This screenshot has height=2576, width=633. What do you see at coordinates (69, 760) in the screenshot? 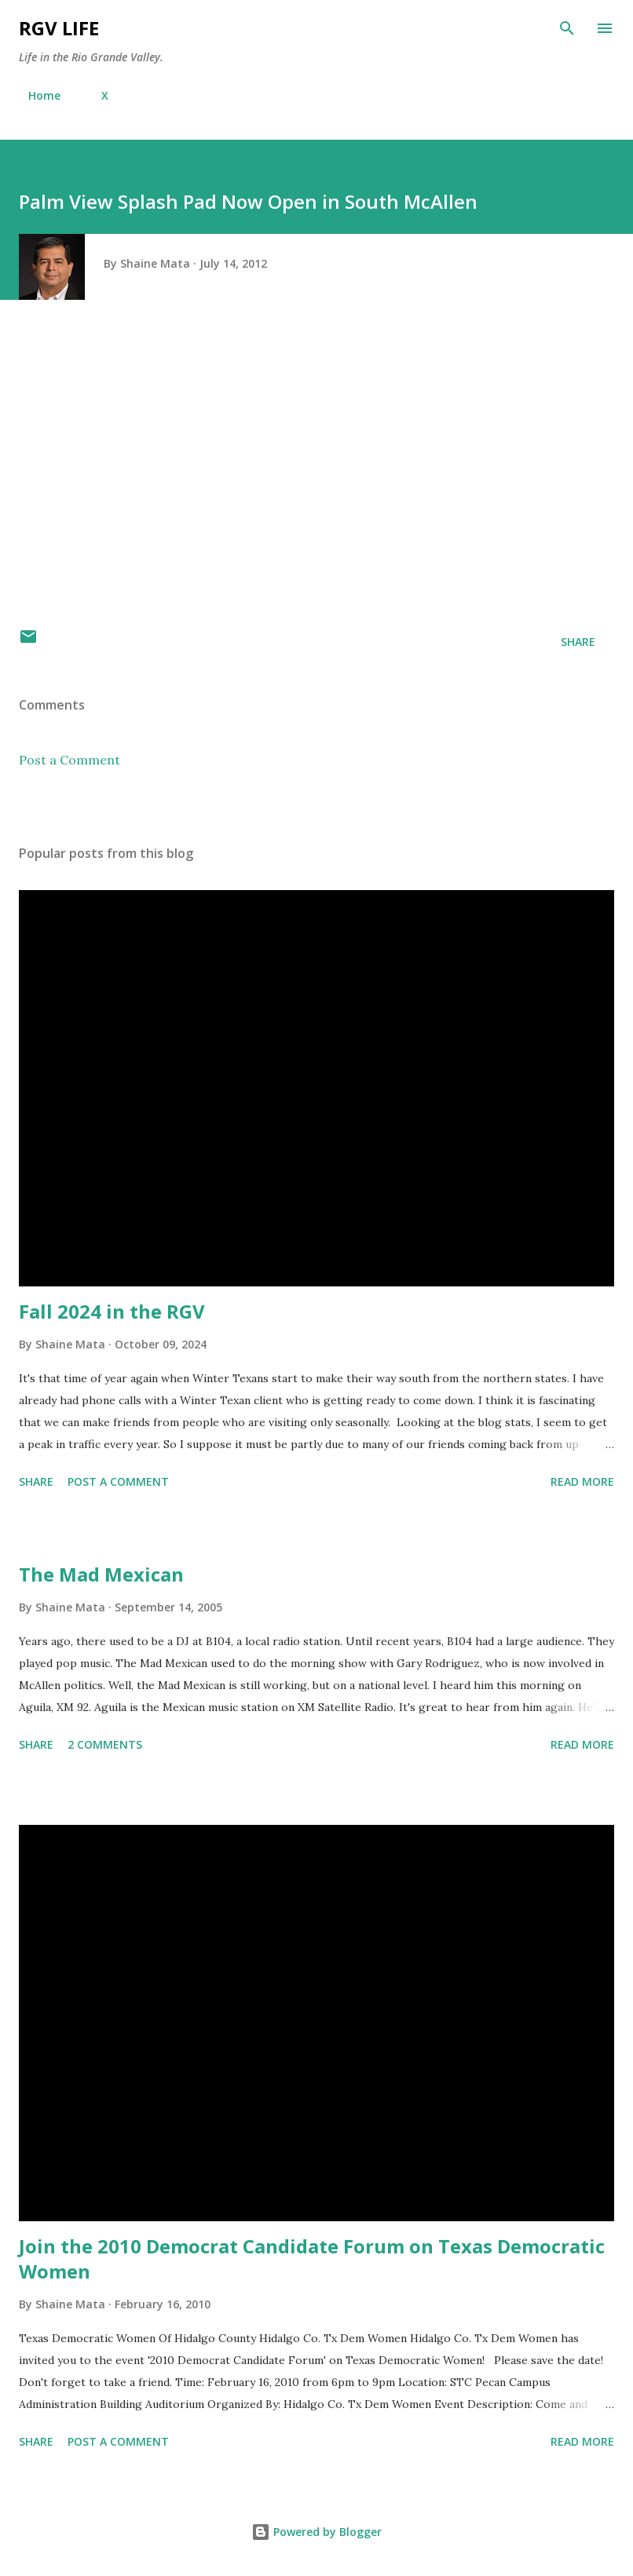
I see `Post a Comment` at bounding box center [69, 760].